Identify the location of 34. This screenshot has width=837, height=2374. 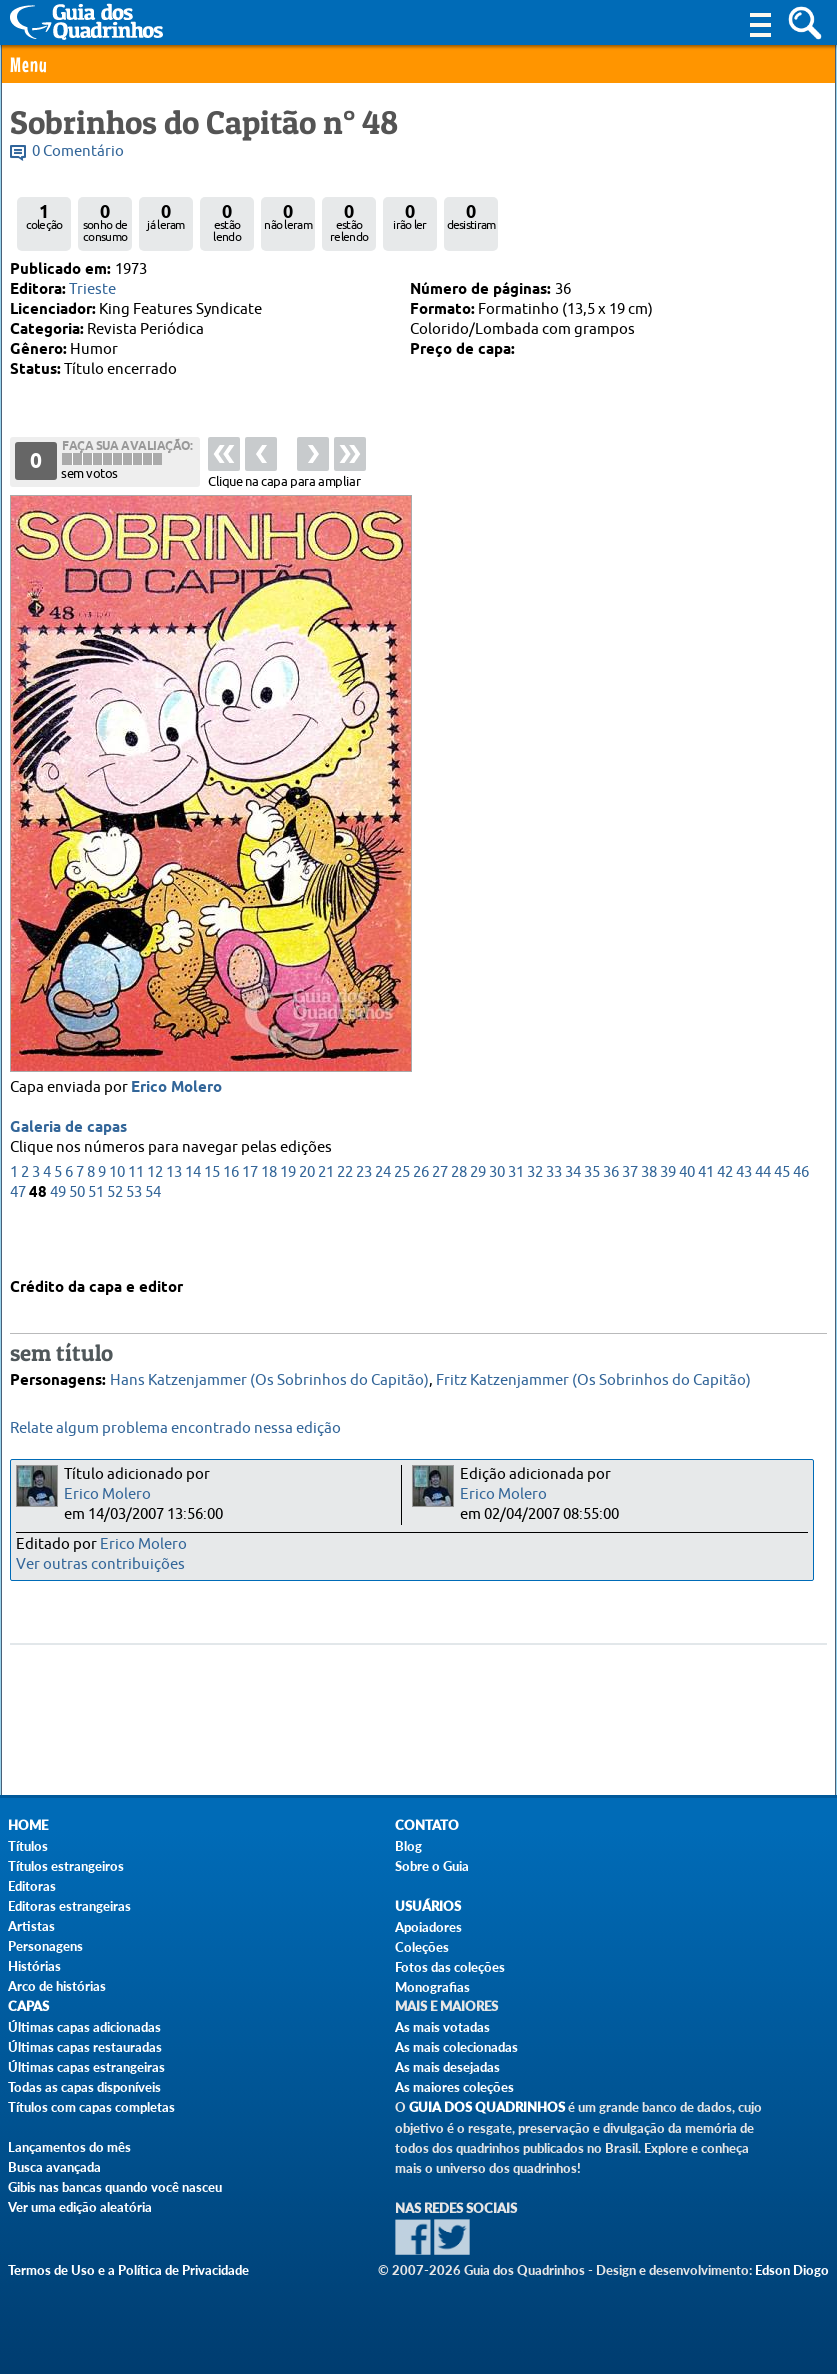
(573, 1215).